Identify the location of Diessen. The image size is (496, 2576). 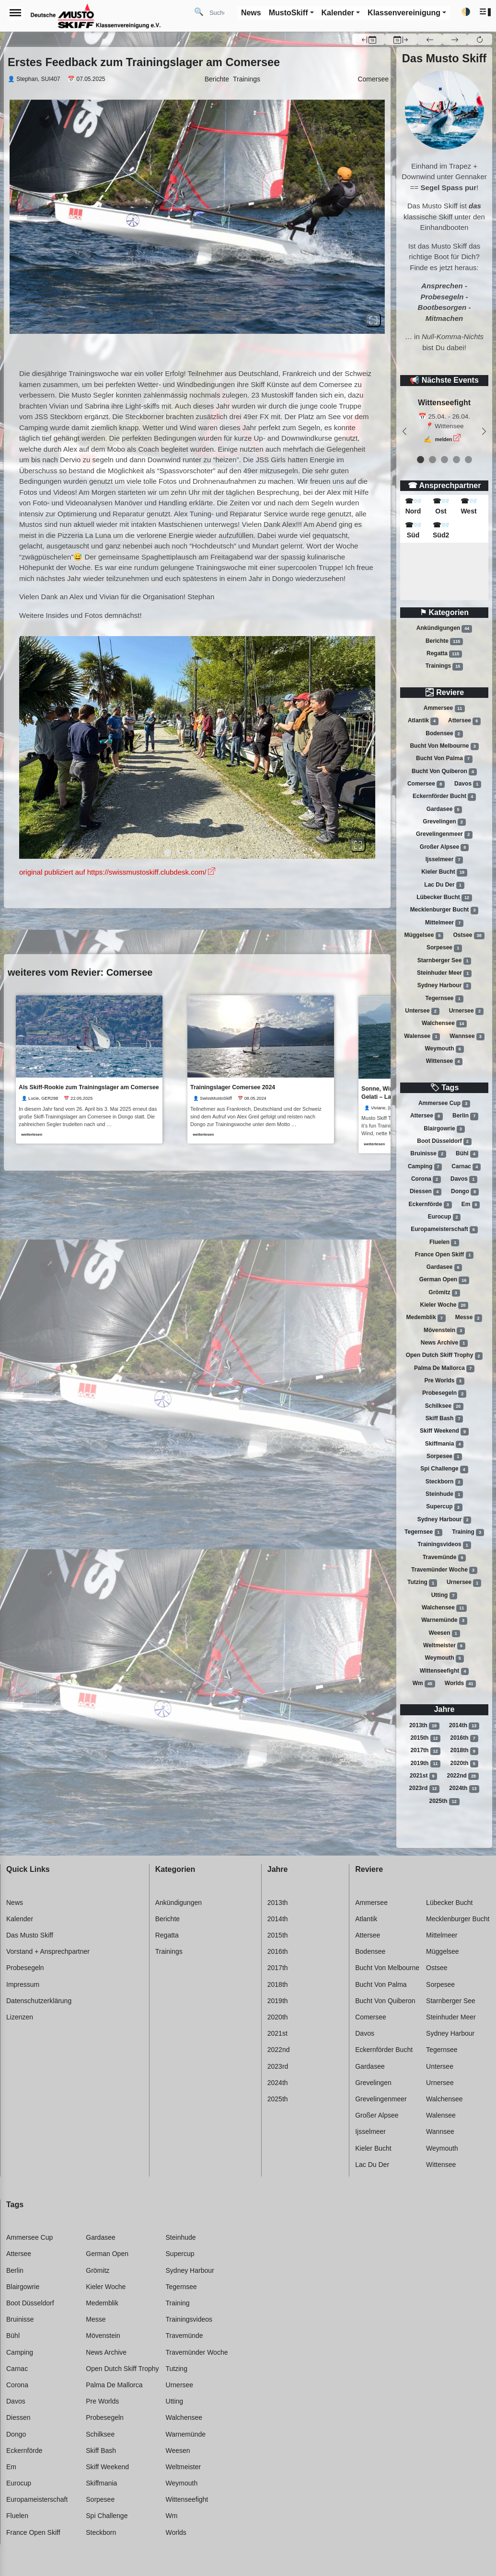
(425, 1192).